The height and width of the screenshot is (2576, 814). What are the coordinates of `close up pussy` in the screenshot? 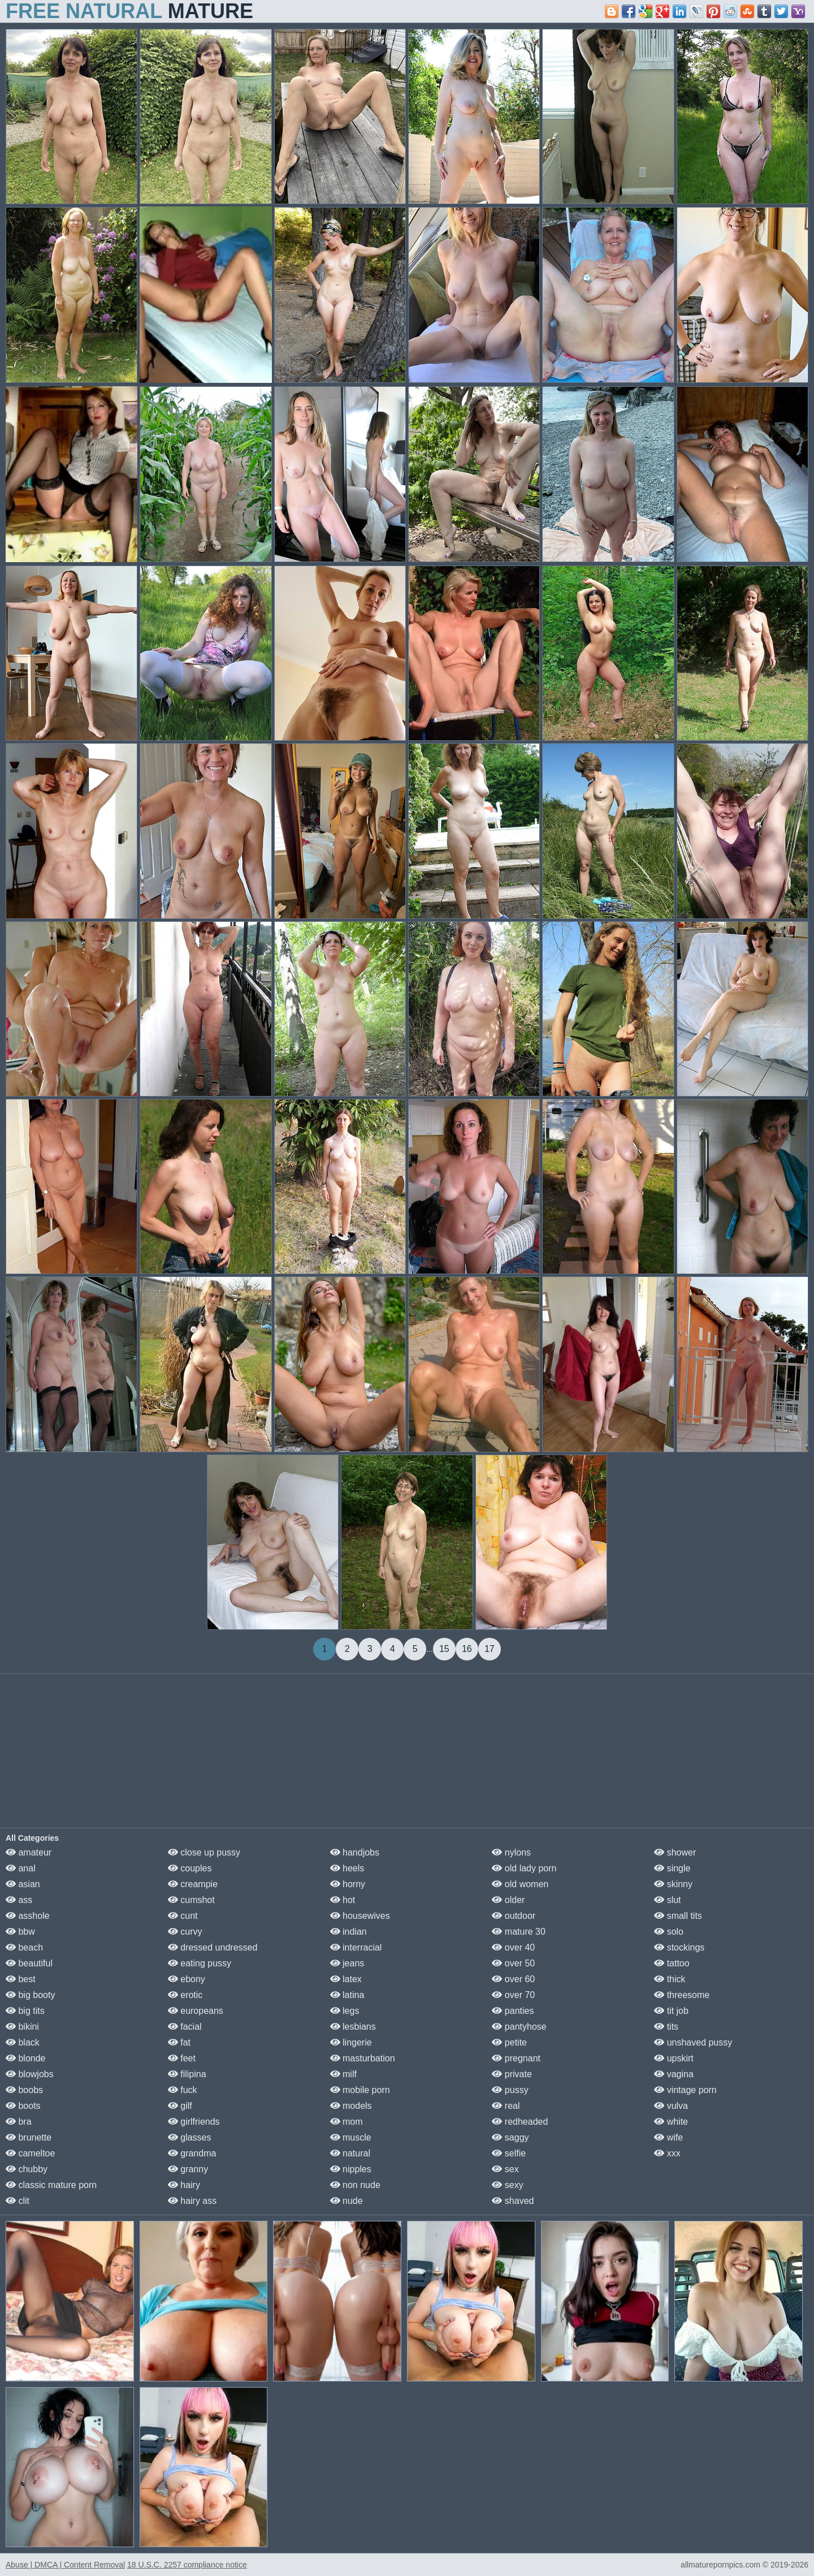 It's located at (204, 1852).